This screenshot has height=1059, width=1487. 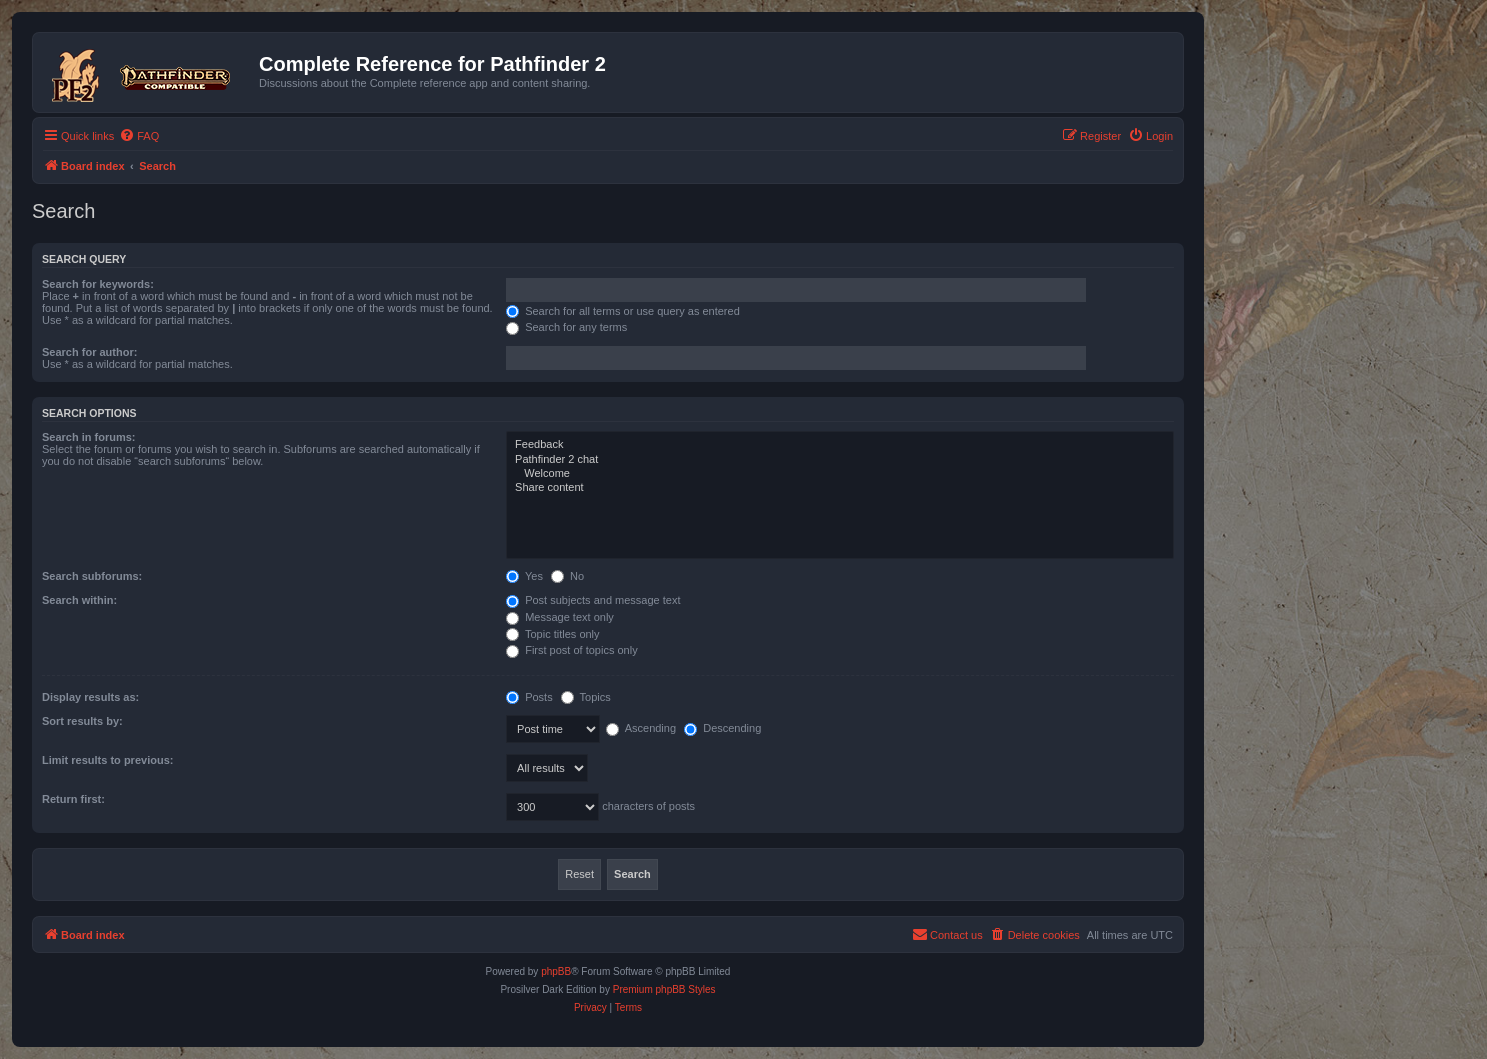 I want to click on Search for all terms or use query as entered, so click(x=623, y=311).